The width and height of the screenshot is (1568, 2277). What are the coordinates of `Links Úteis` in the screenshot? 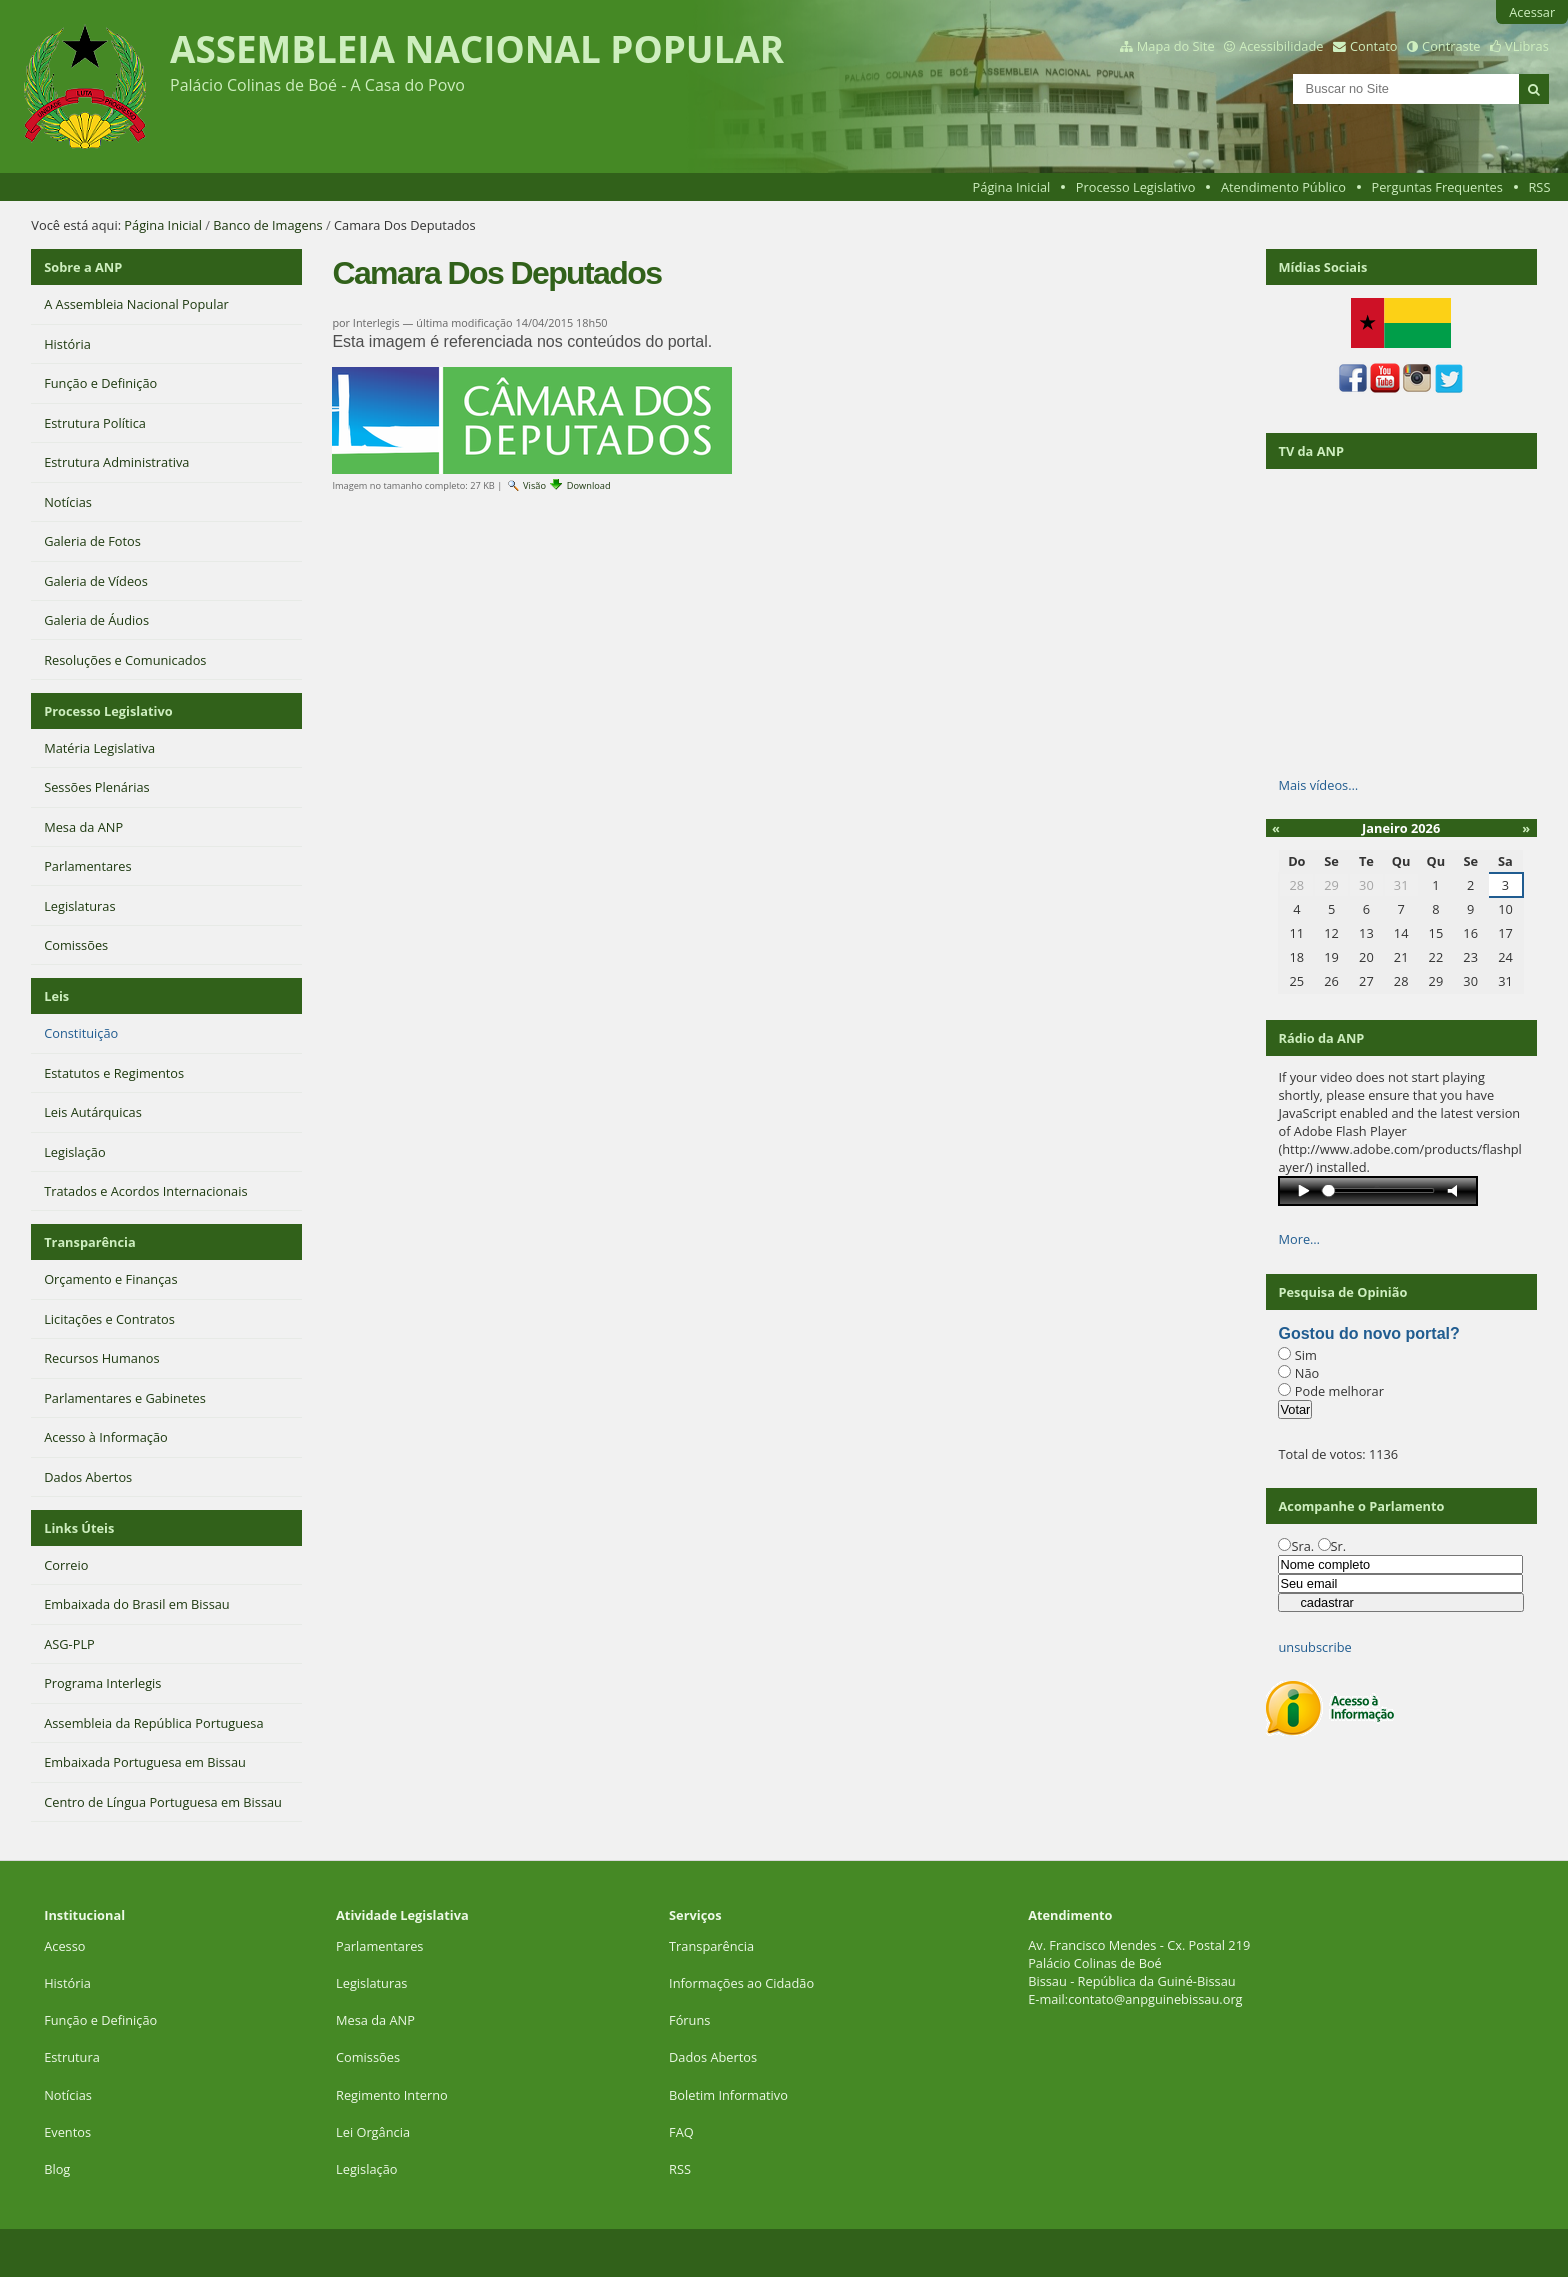 It's located at (79, 1528).